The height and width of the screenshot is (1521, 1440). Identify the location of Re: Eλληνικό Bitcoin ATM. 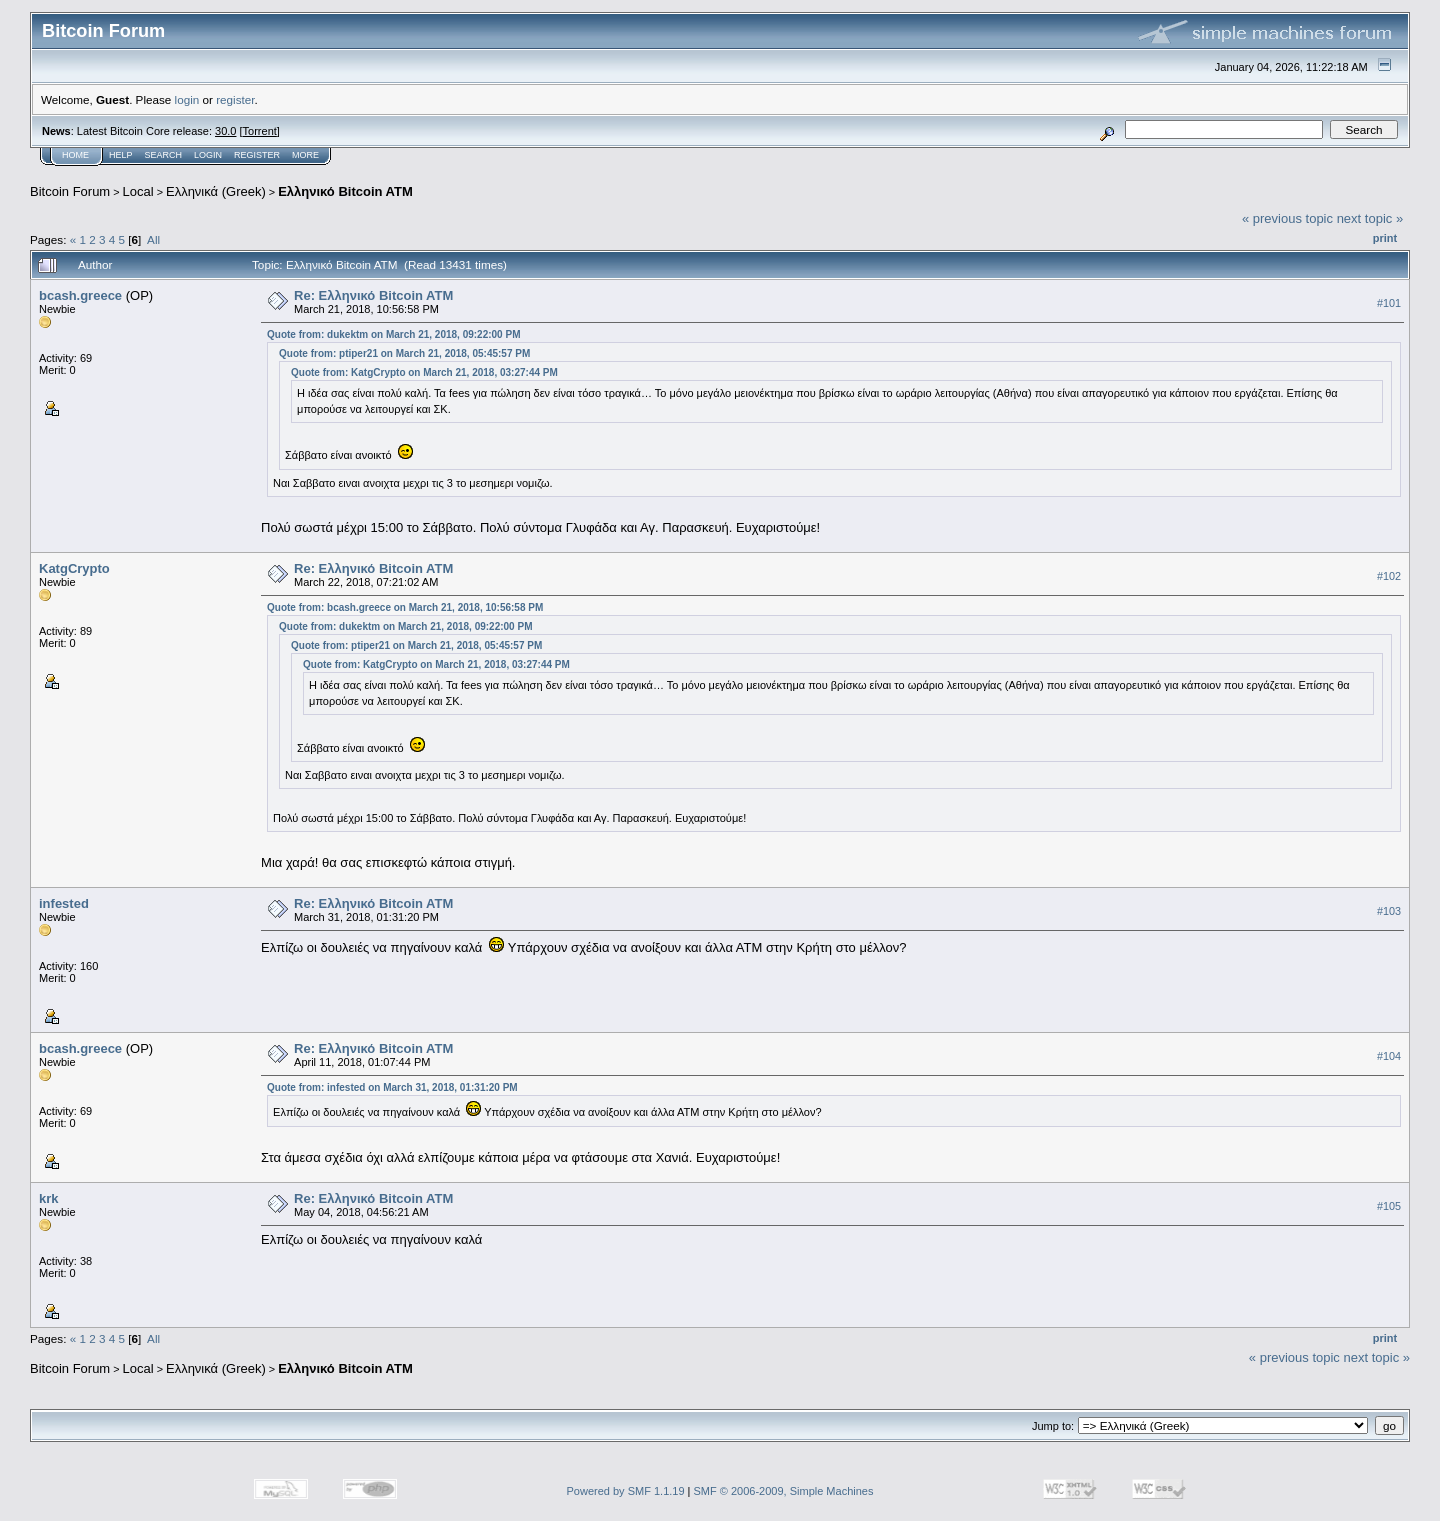
(373, 295).